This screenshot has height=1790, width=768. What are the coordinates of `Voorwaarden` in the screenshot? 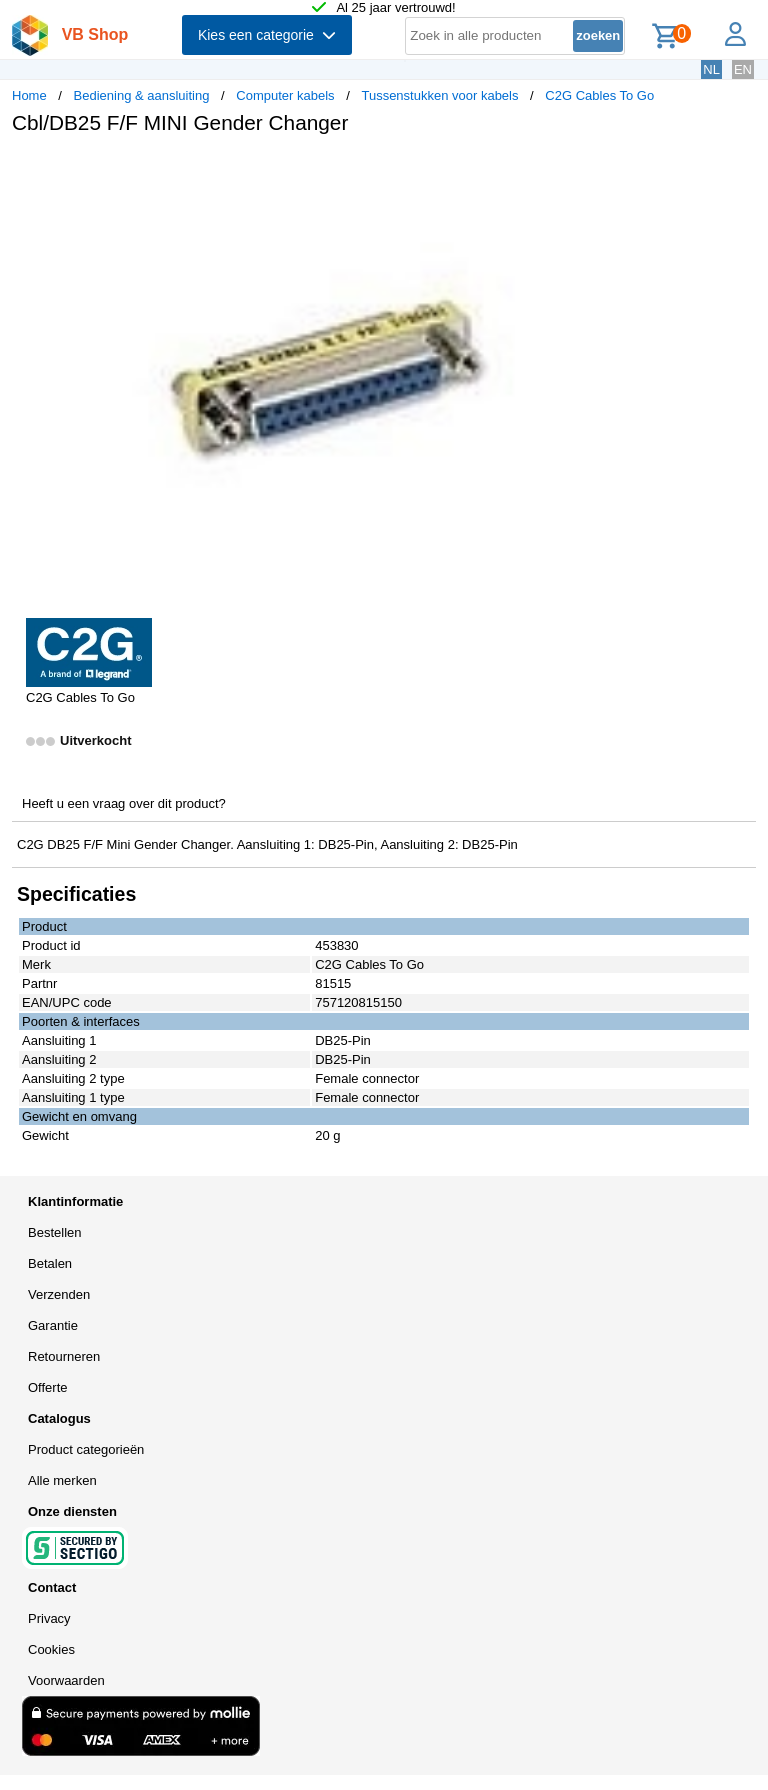 It's located at (66, 1680).